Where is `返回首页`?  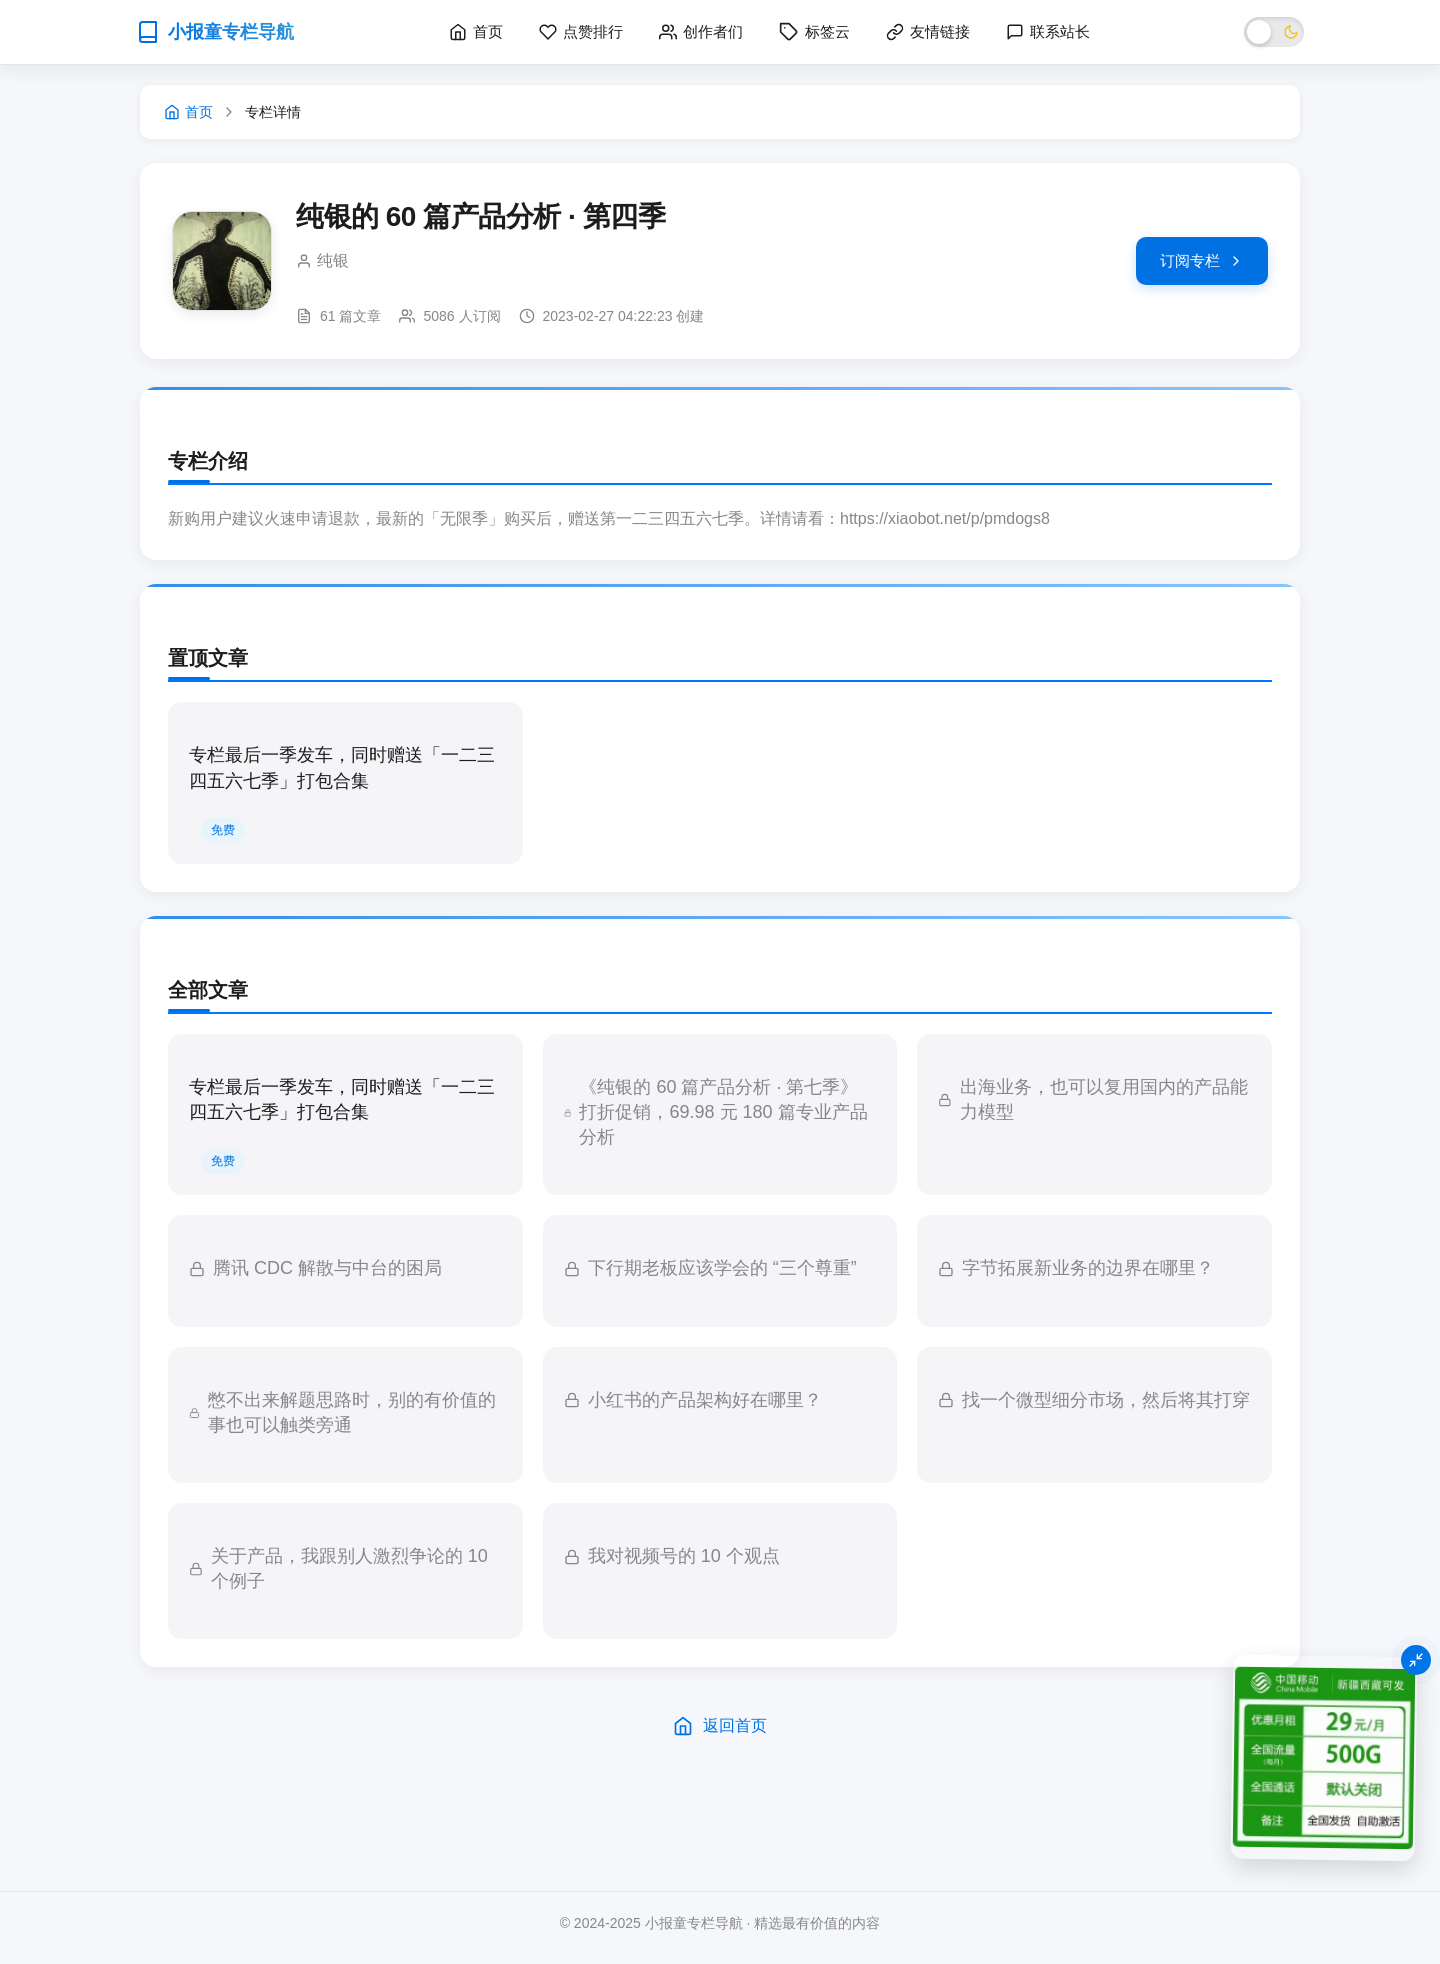
返回首页 is located at coordinates (720, 1726).